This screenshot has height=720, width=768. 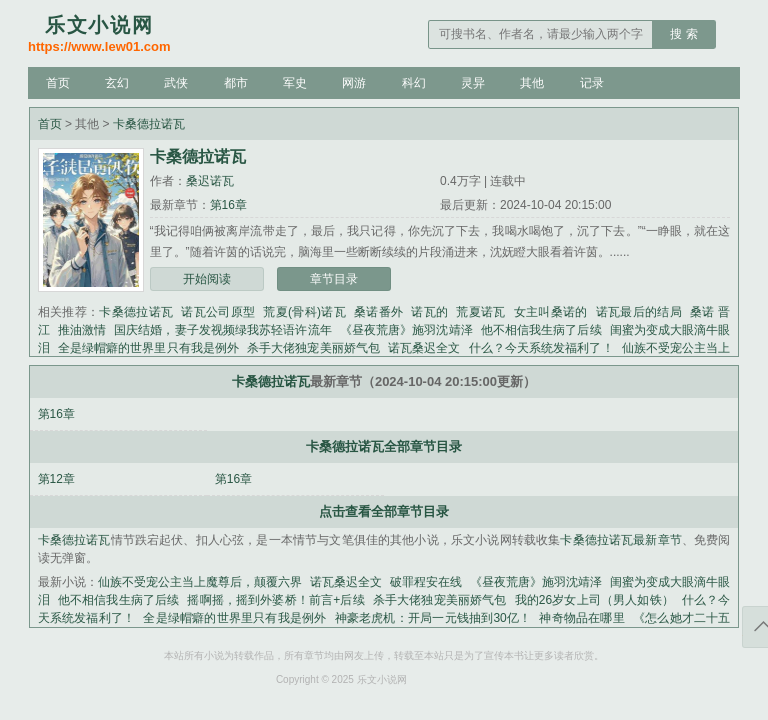 What do you see at coordinates (82, 330) in the screenshot?
I see `推油激情` at bounding box center [82, 330].